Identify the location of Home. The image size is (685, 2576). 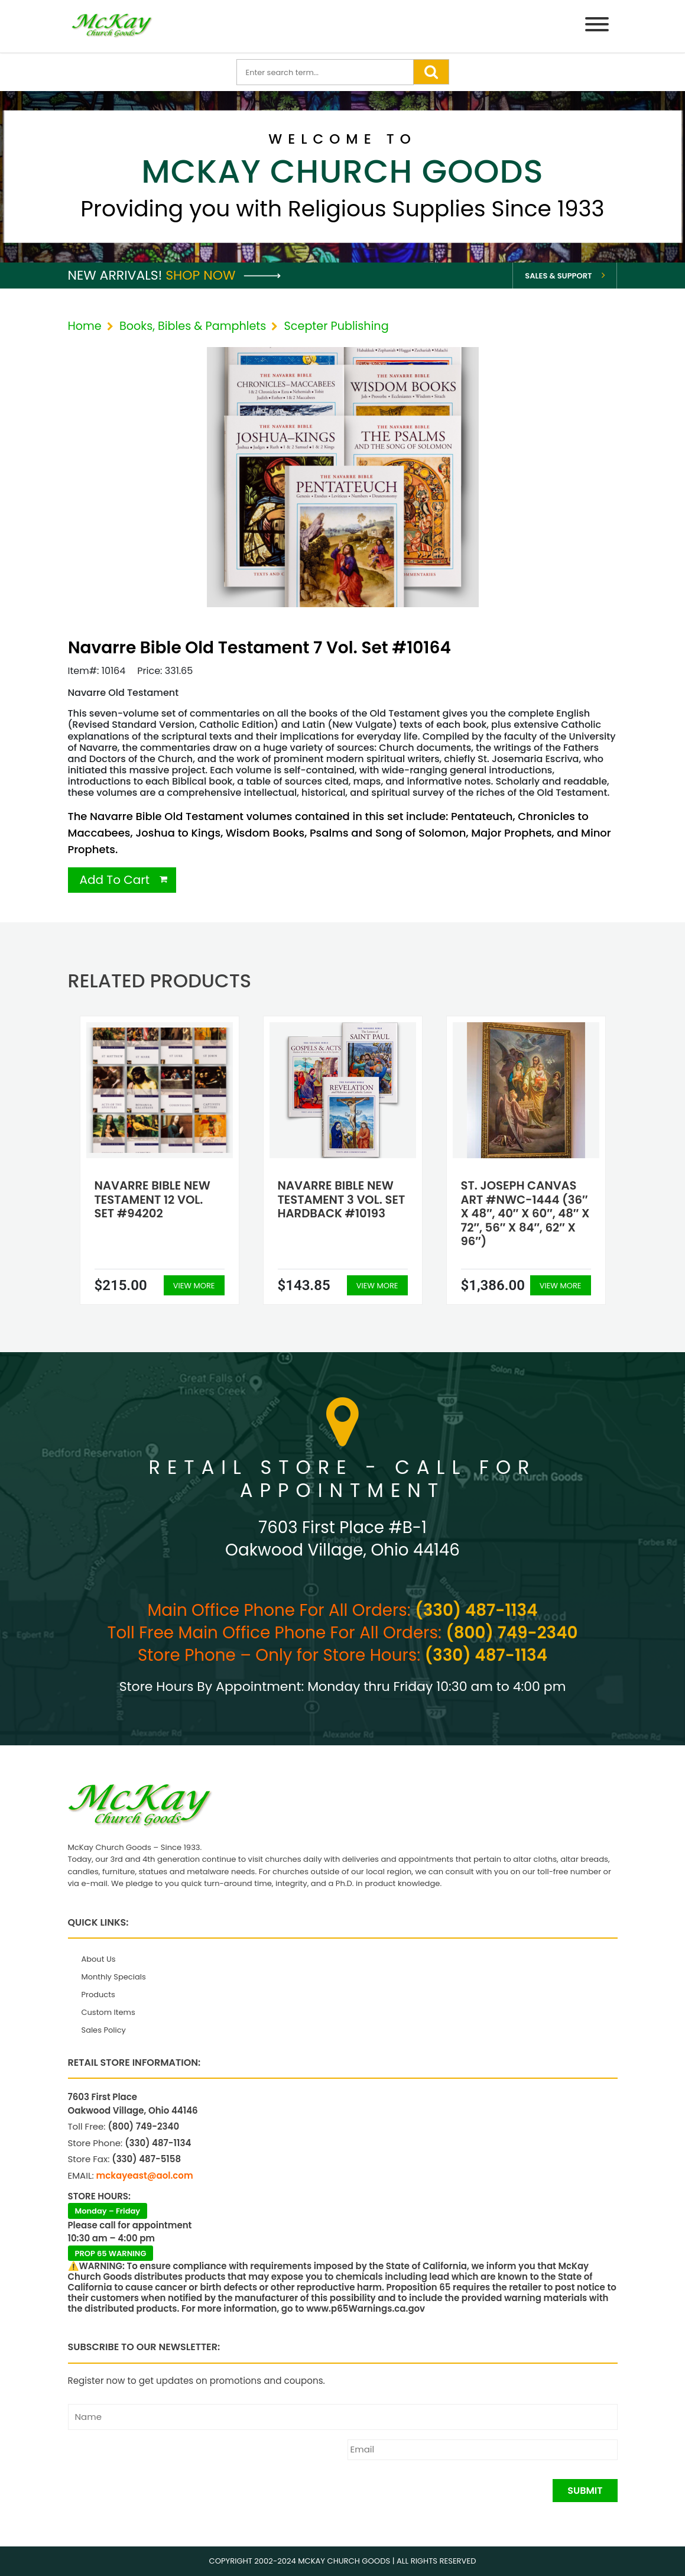
(85, 326).